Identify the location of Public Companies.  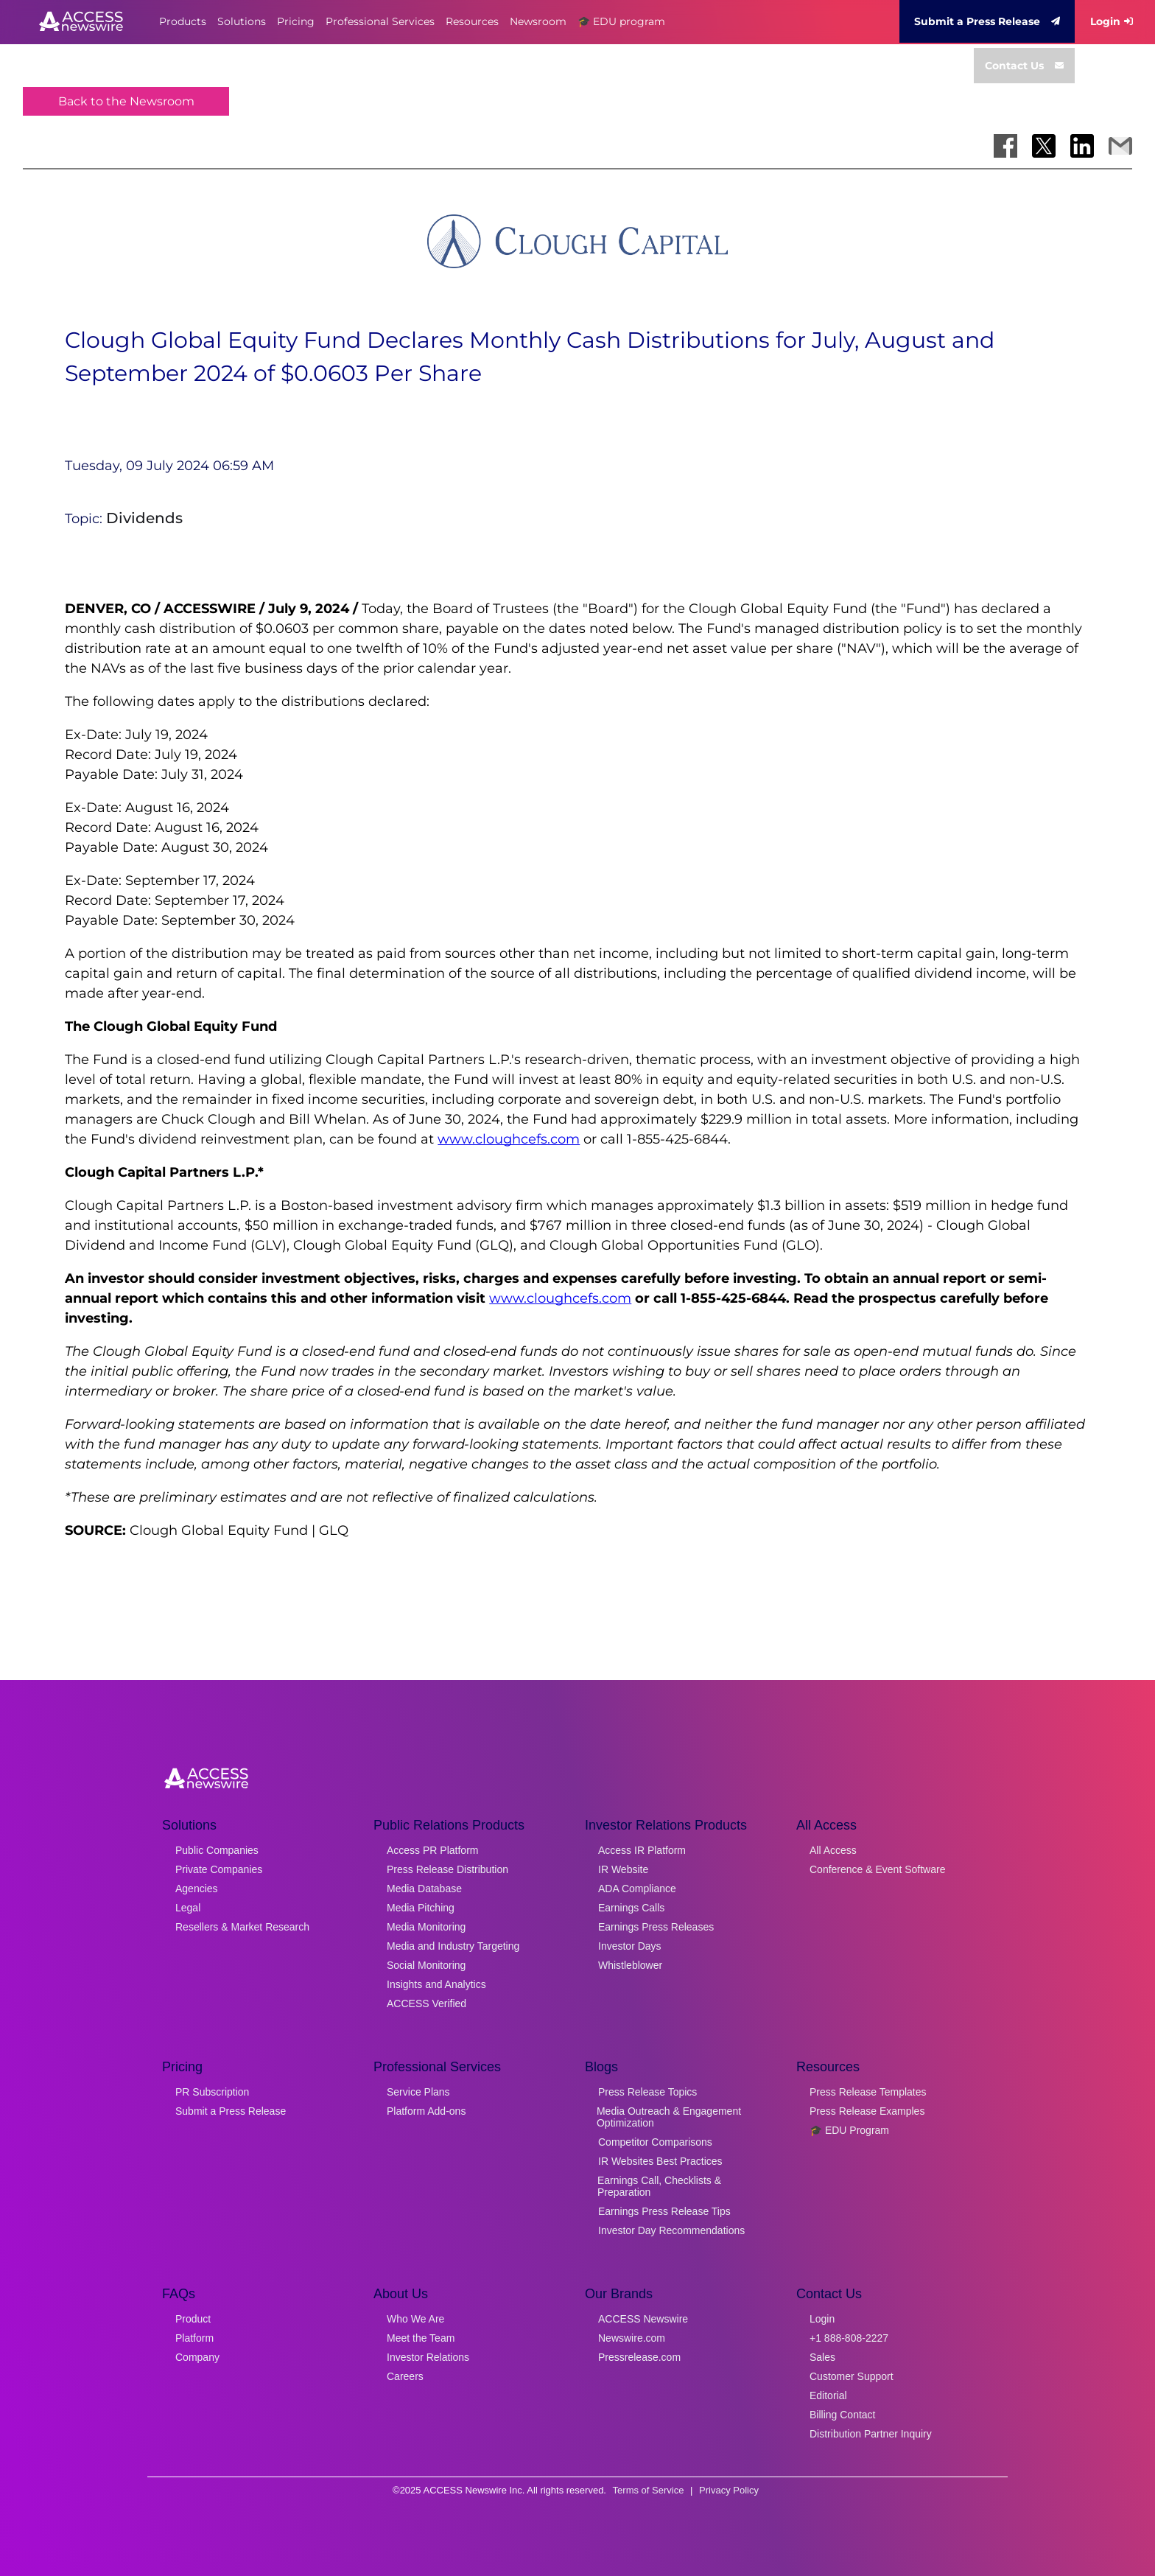
(217, 1850).